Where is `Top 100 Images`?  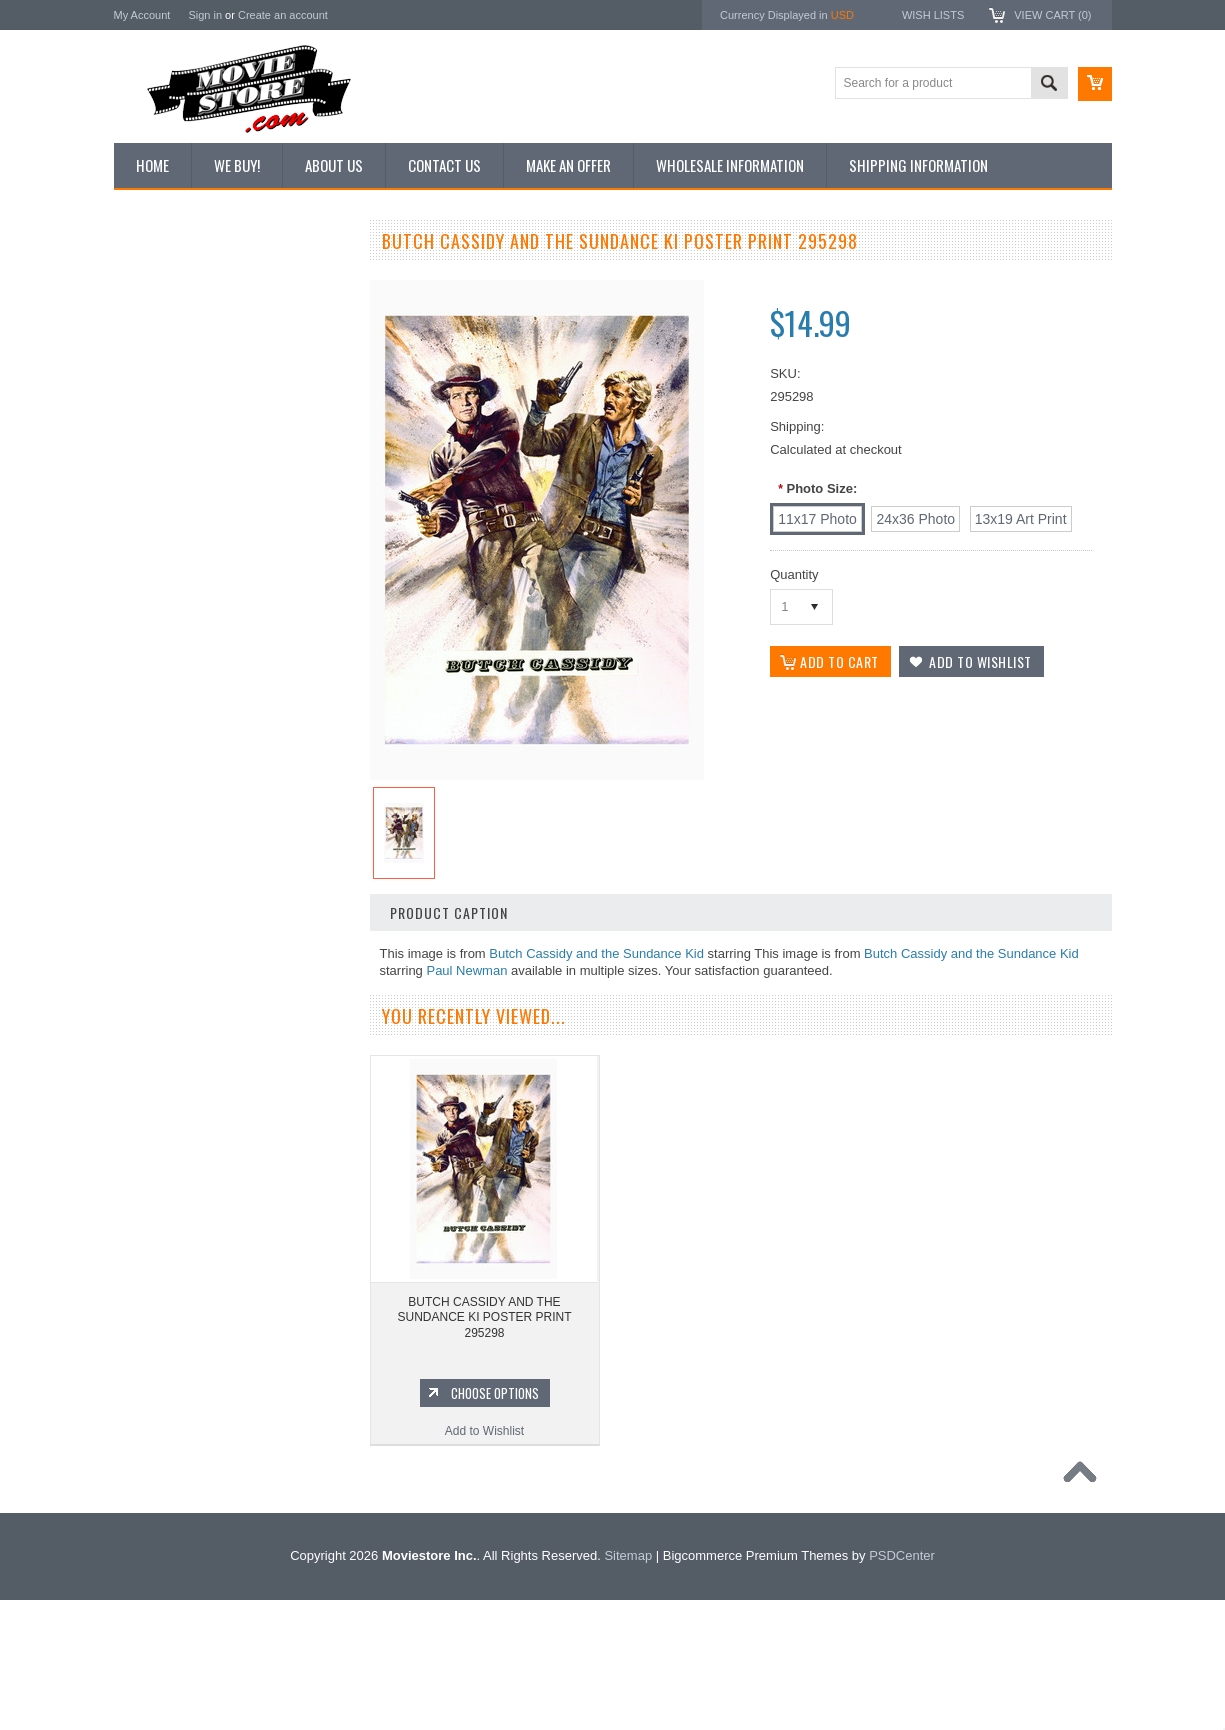 Top 100 Images is located at coordinates (167, 347).